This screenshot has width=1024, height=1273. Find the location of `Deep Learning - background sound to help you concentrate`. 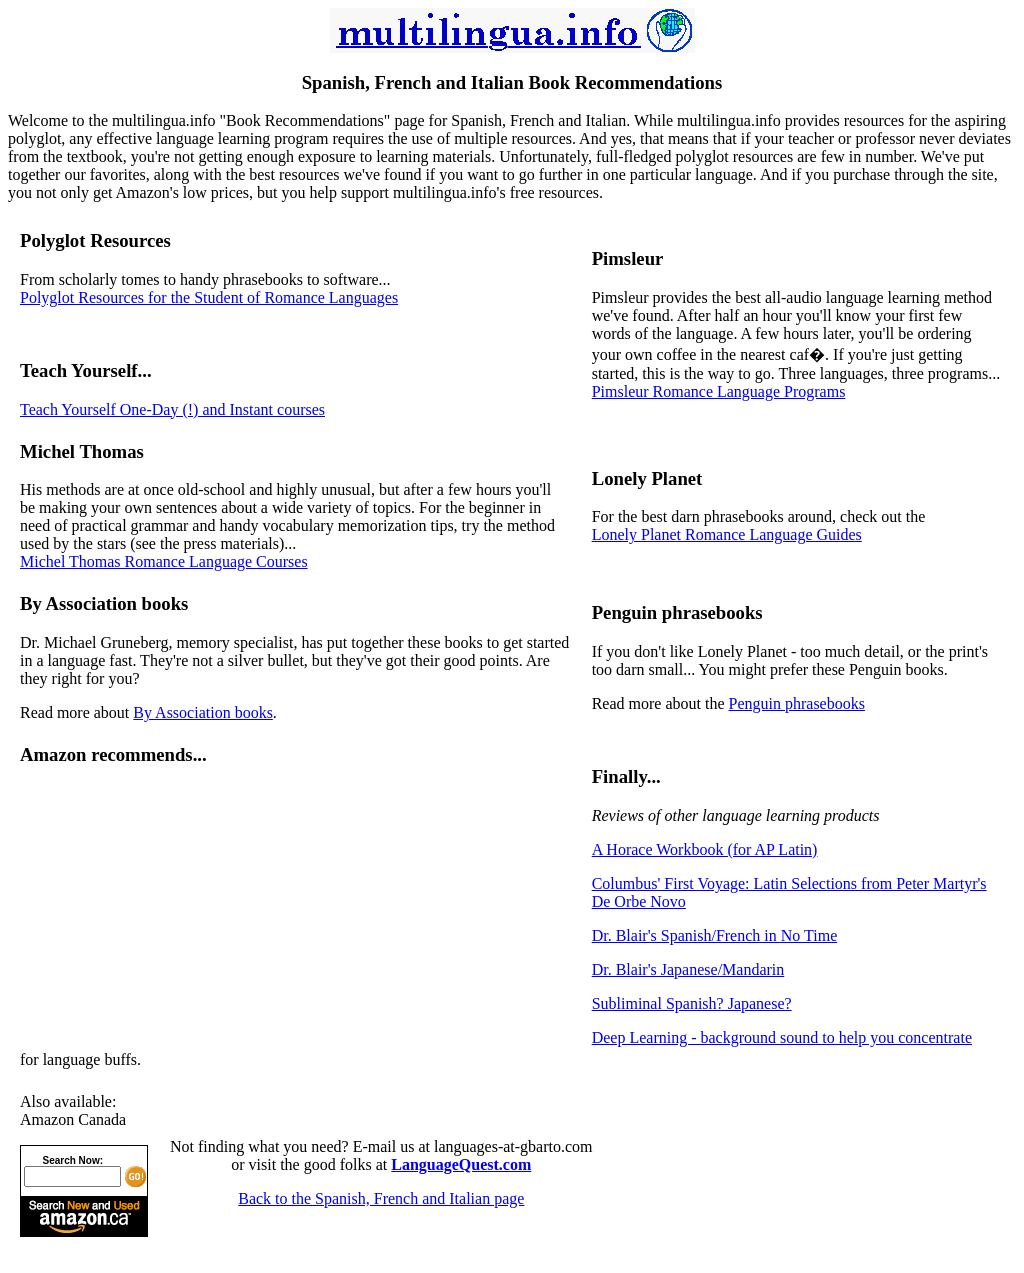

Deep Learning - background sound to help you concentrate is located at coordinates (782, 1037).